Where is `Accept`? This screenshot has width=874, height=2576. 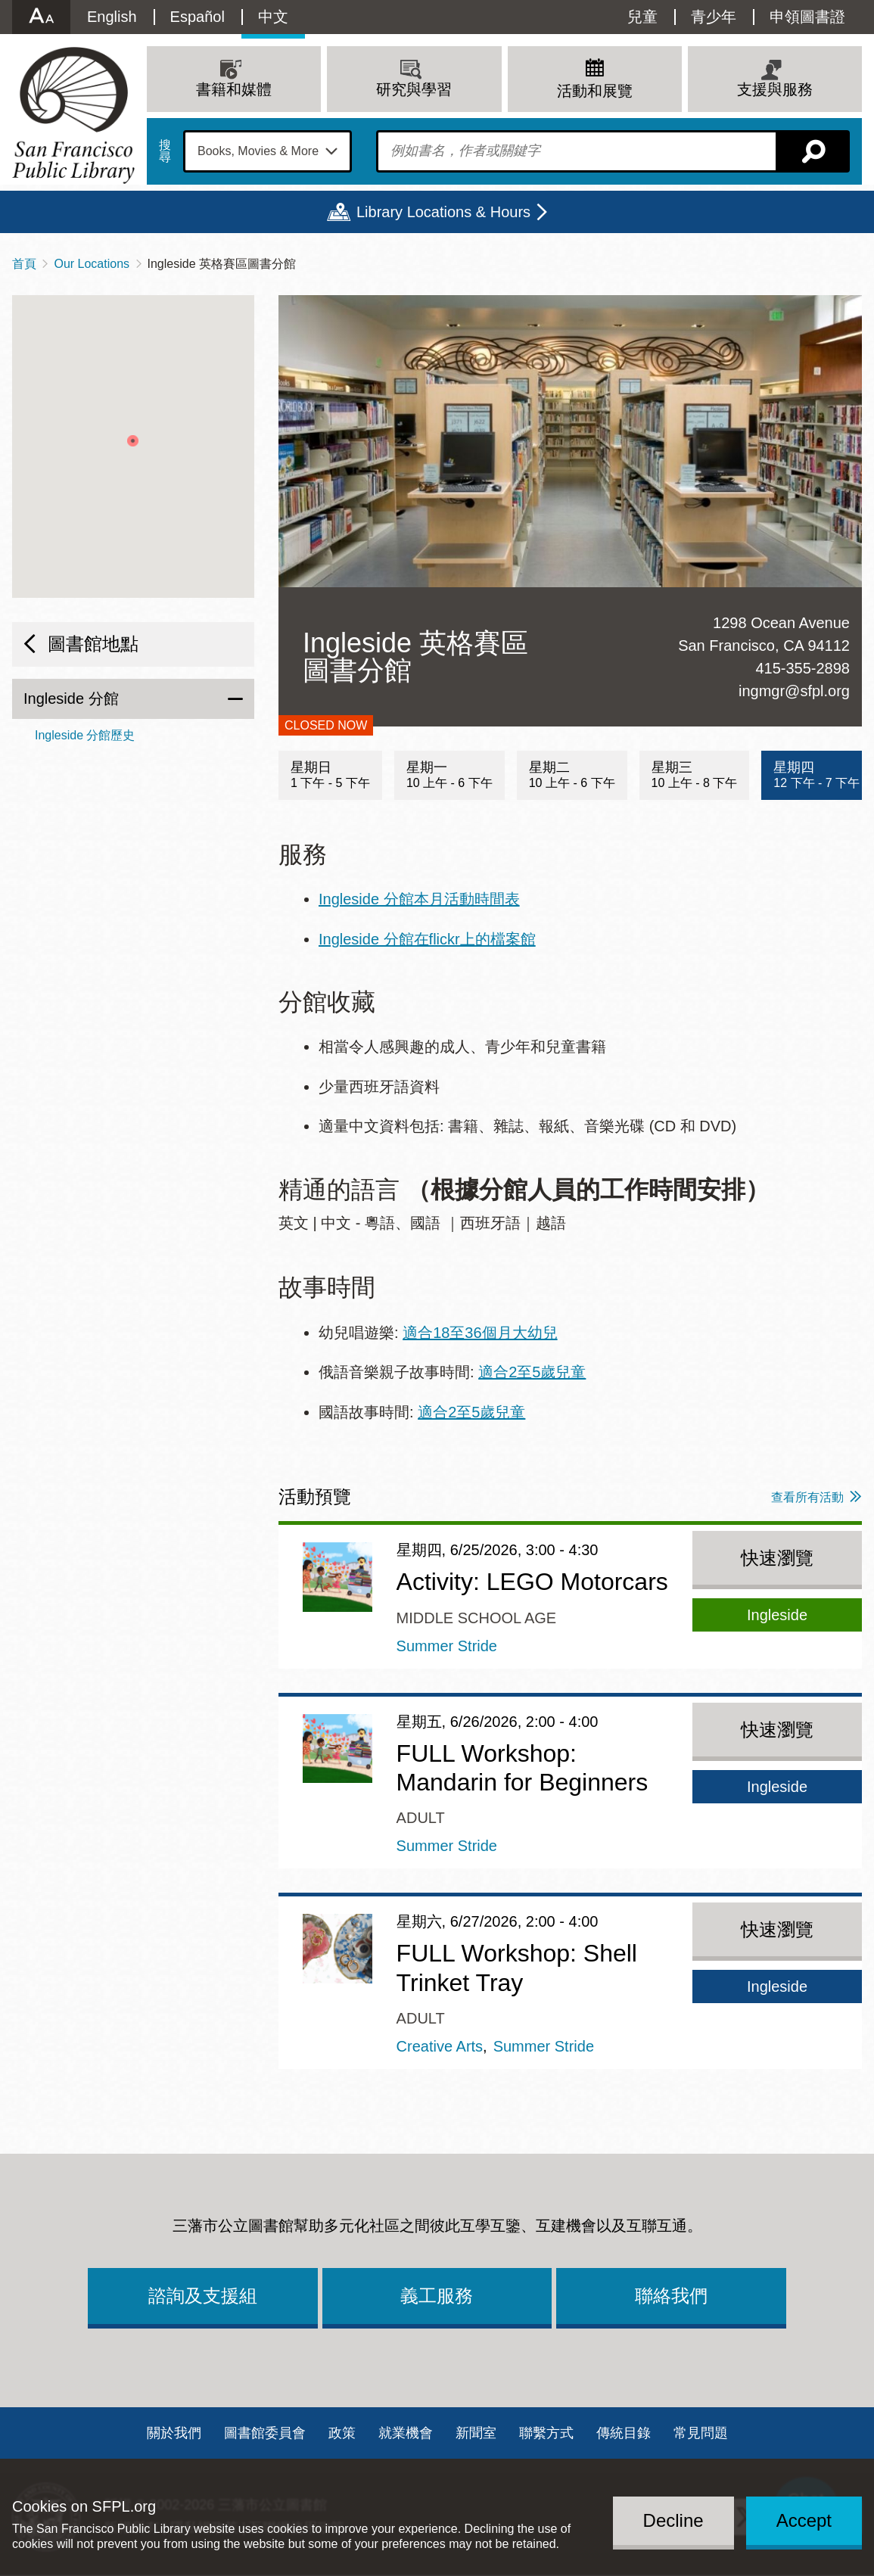
Accept is located at coordinates (804, 2520).